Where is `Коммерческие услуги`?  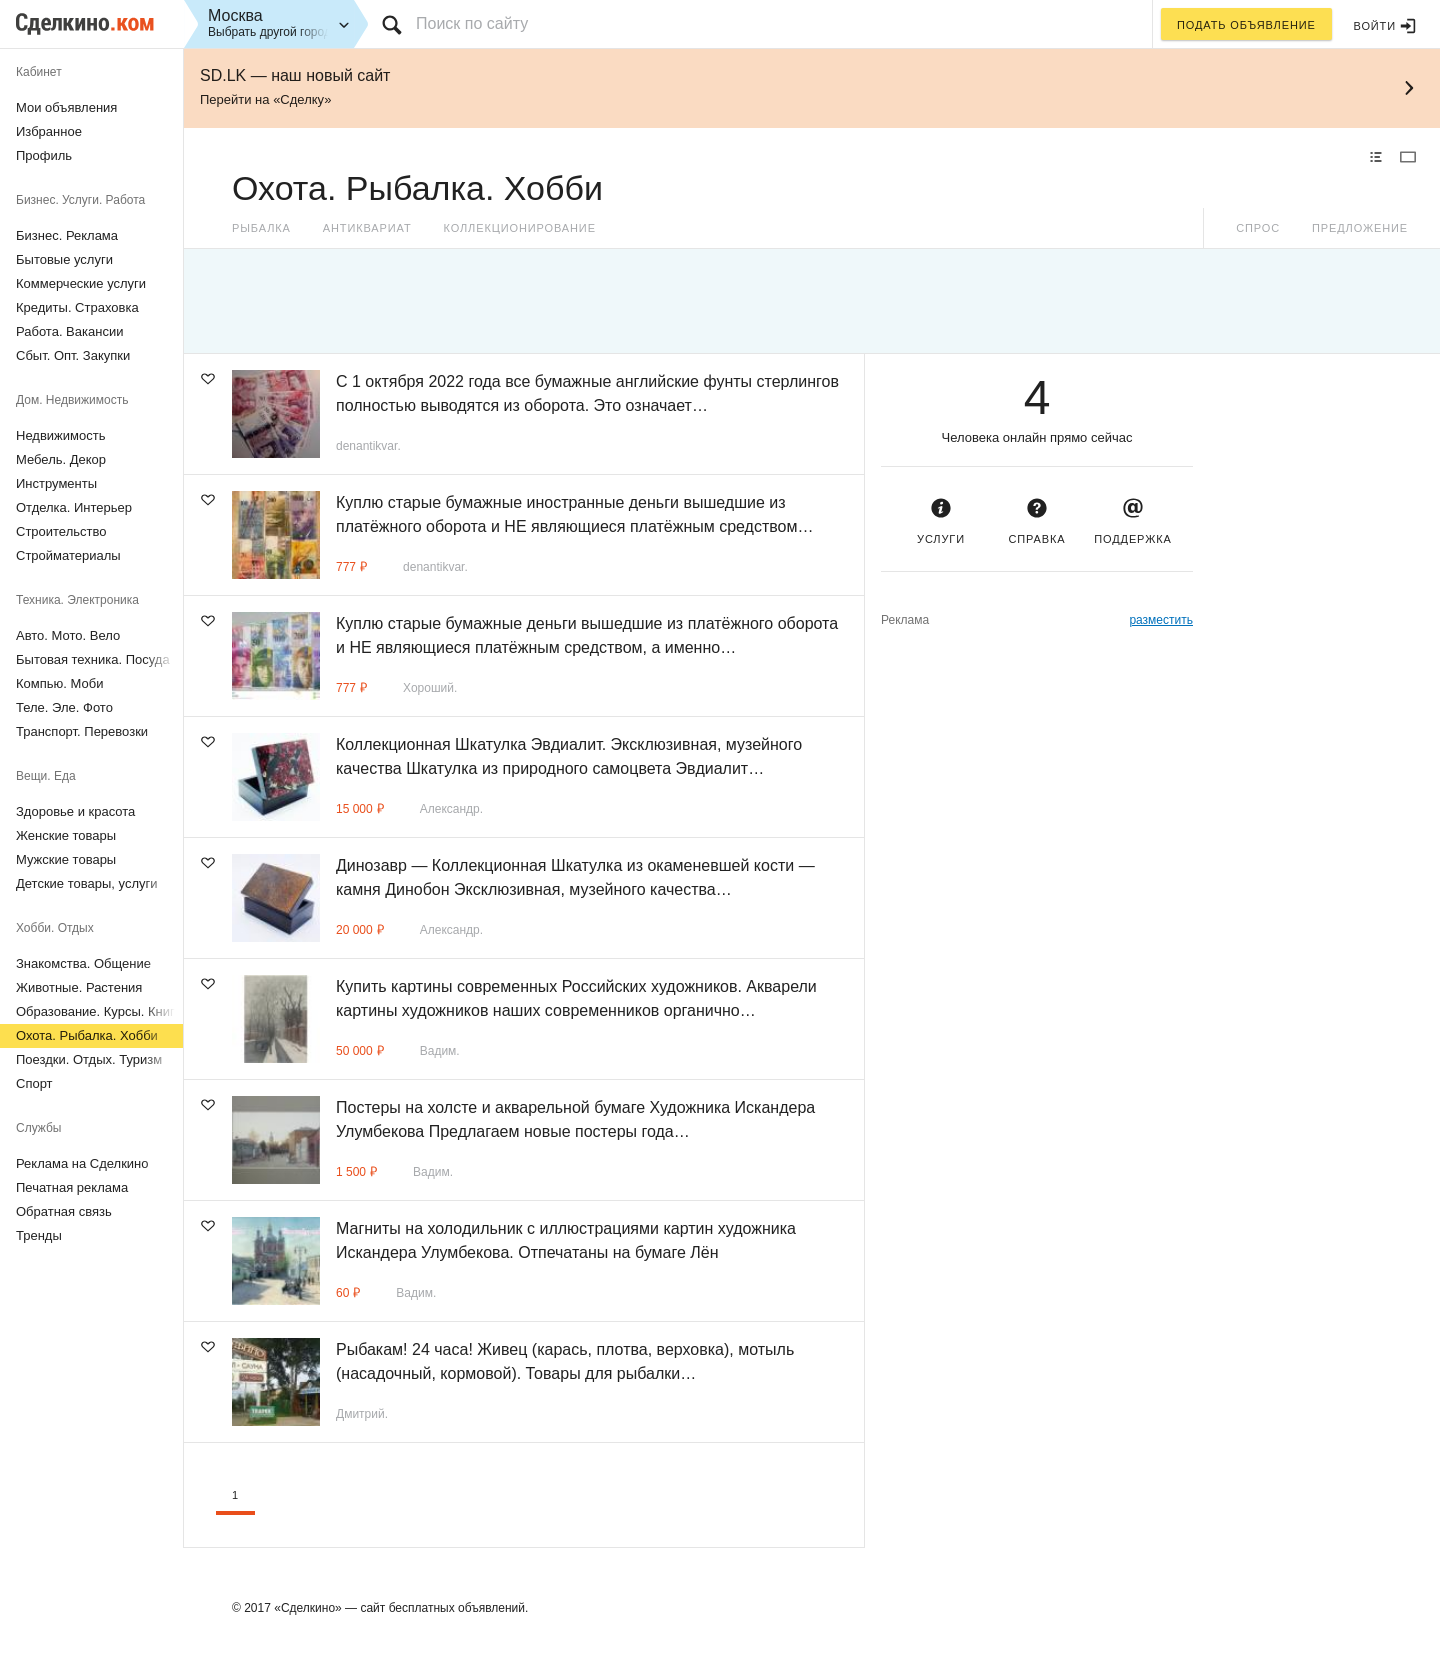
Коммерческие услуги is located at coordinates (81, 283).